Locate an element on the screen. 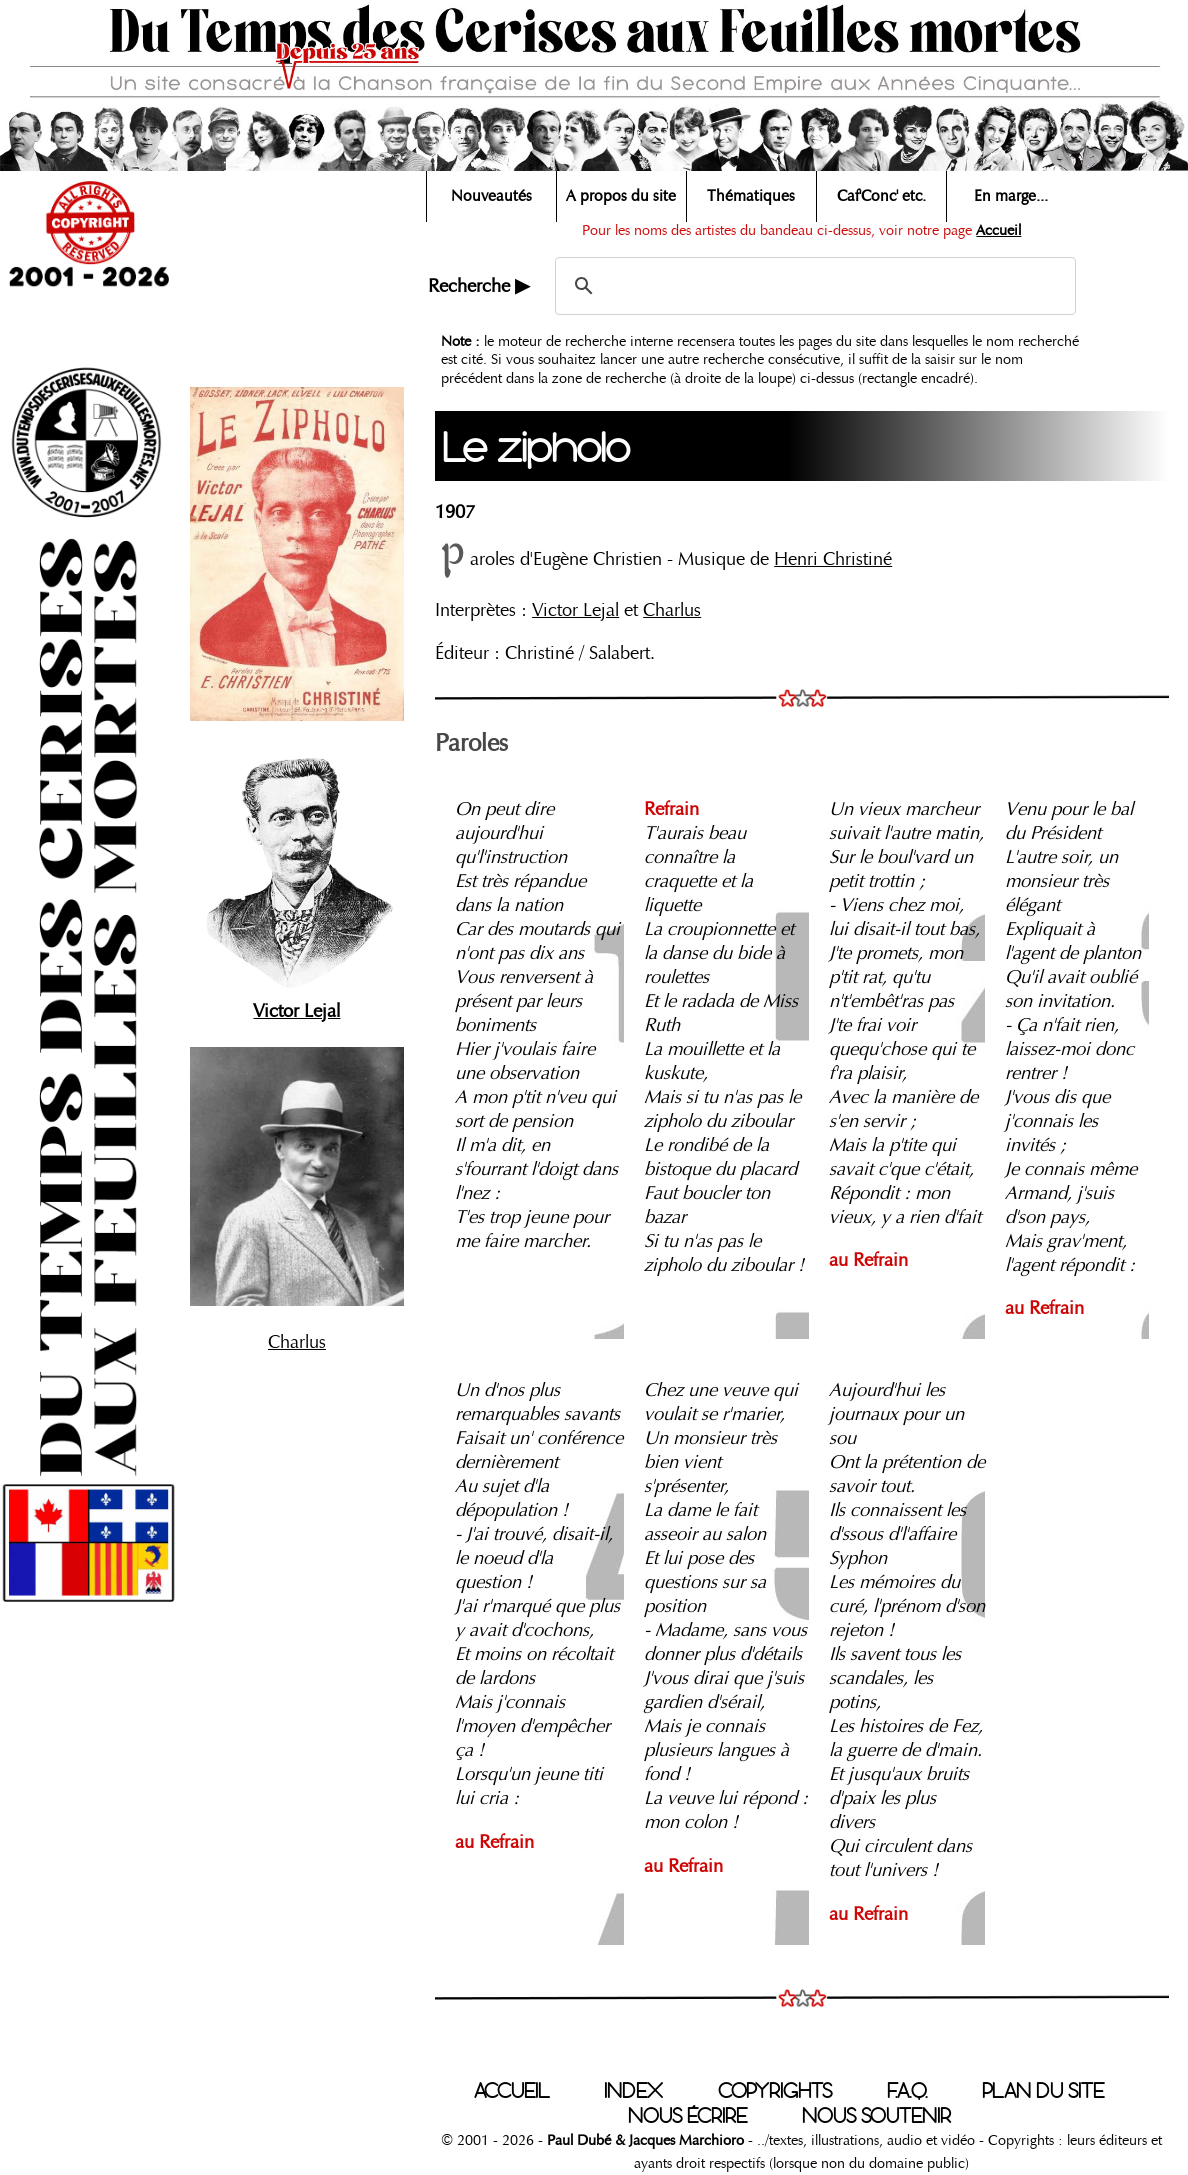 The width and height of the screenshot is (1188, 2175). [search] is located at coordinates (813, 286).